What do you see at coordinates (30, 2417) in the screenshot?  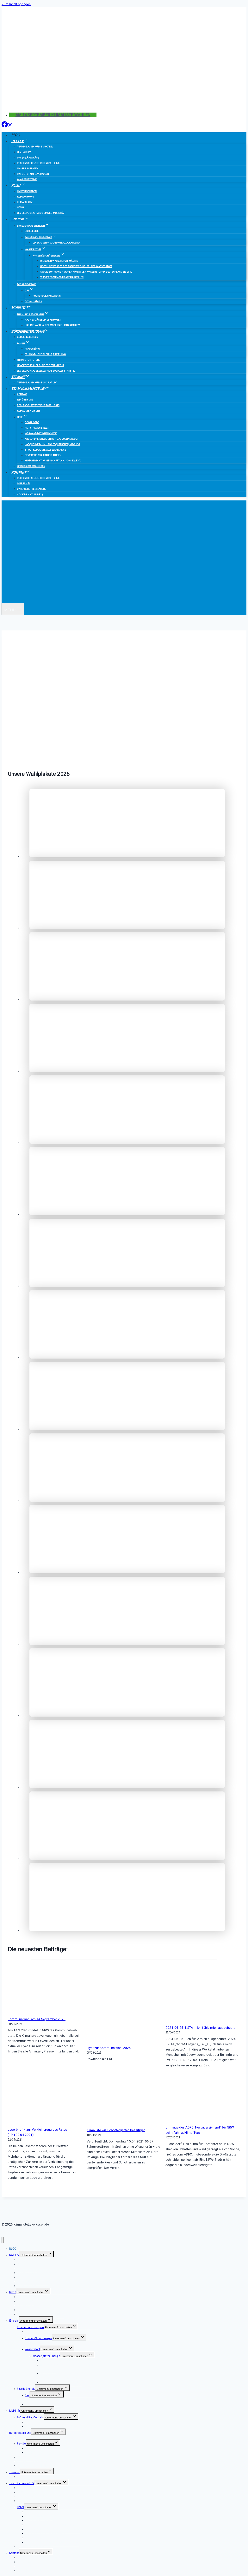 I see `Fuß- und Rad-Verkehr` at bounding box center [30, 2417].